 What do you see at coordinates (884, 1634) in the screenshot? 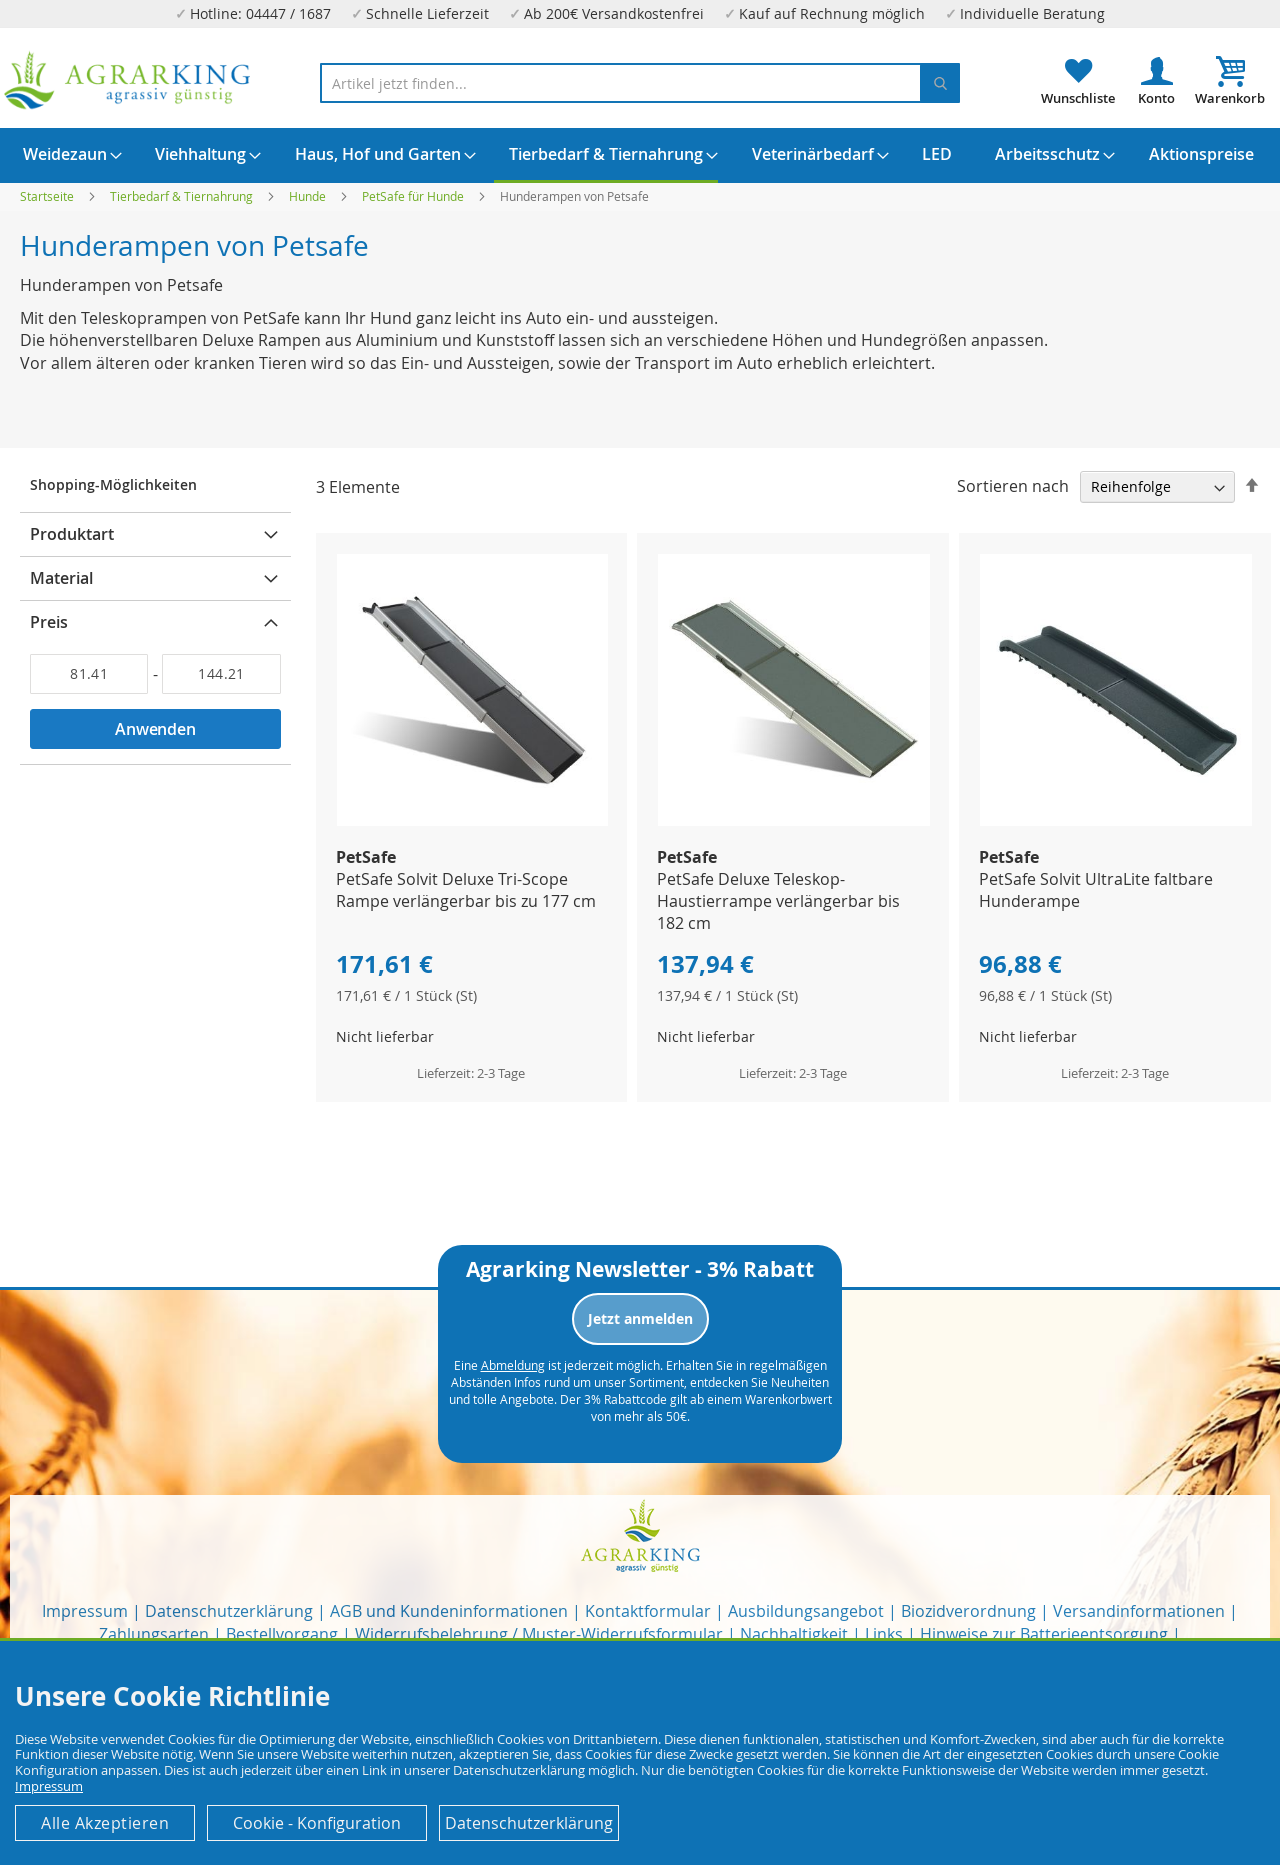
I see `Links` at bounding box center [884, 1634].